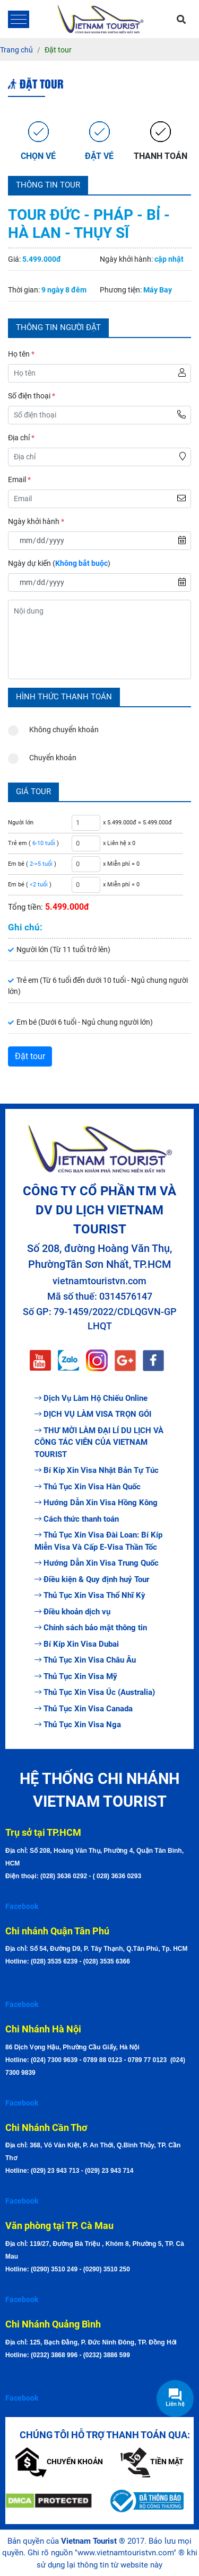 This screenshot has width=199, height=2576. What do you see at coordinates (96, 1470) in the screenshot?
I see `Bí Kíp Xin Visa Nhật Bản Tự Túc` at bounding box center [96, 1470].